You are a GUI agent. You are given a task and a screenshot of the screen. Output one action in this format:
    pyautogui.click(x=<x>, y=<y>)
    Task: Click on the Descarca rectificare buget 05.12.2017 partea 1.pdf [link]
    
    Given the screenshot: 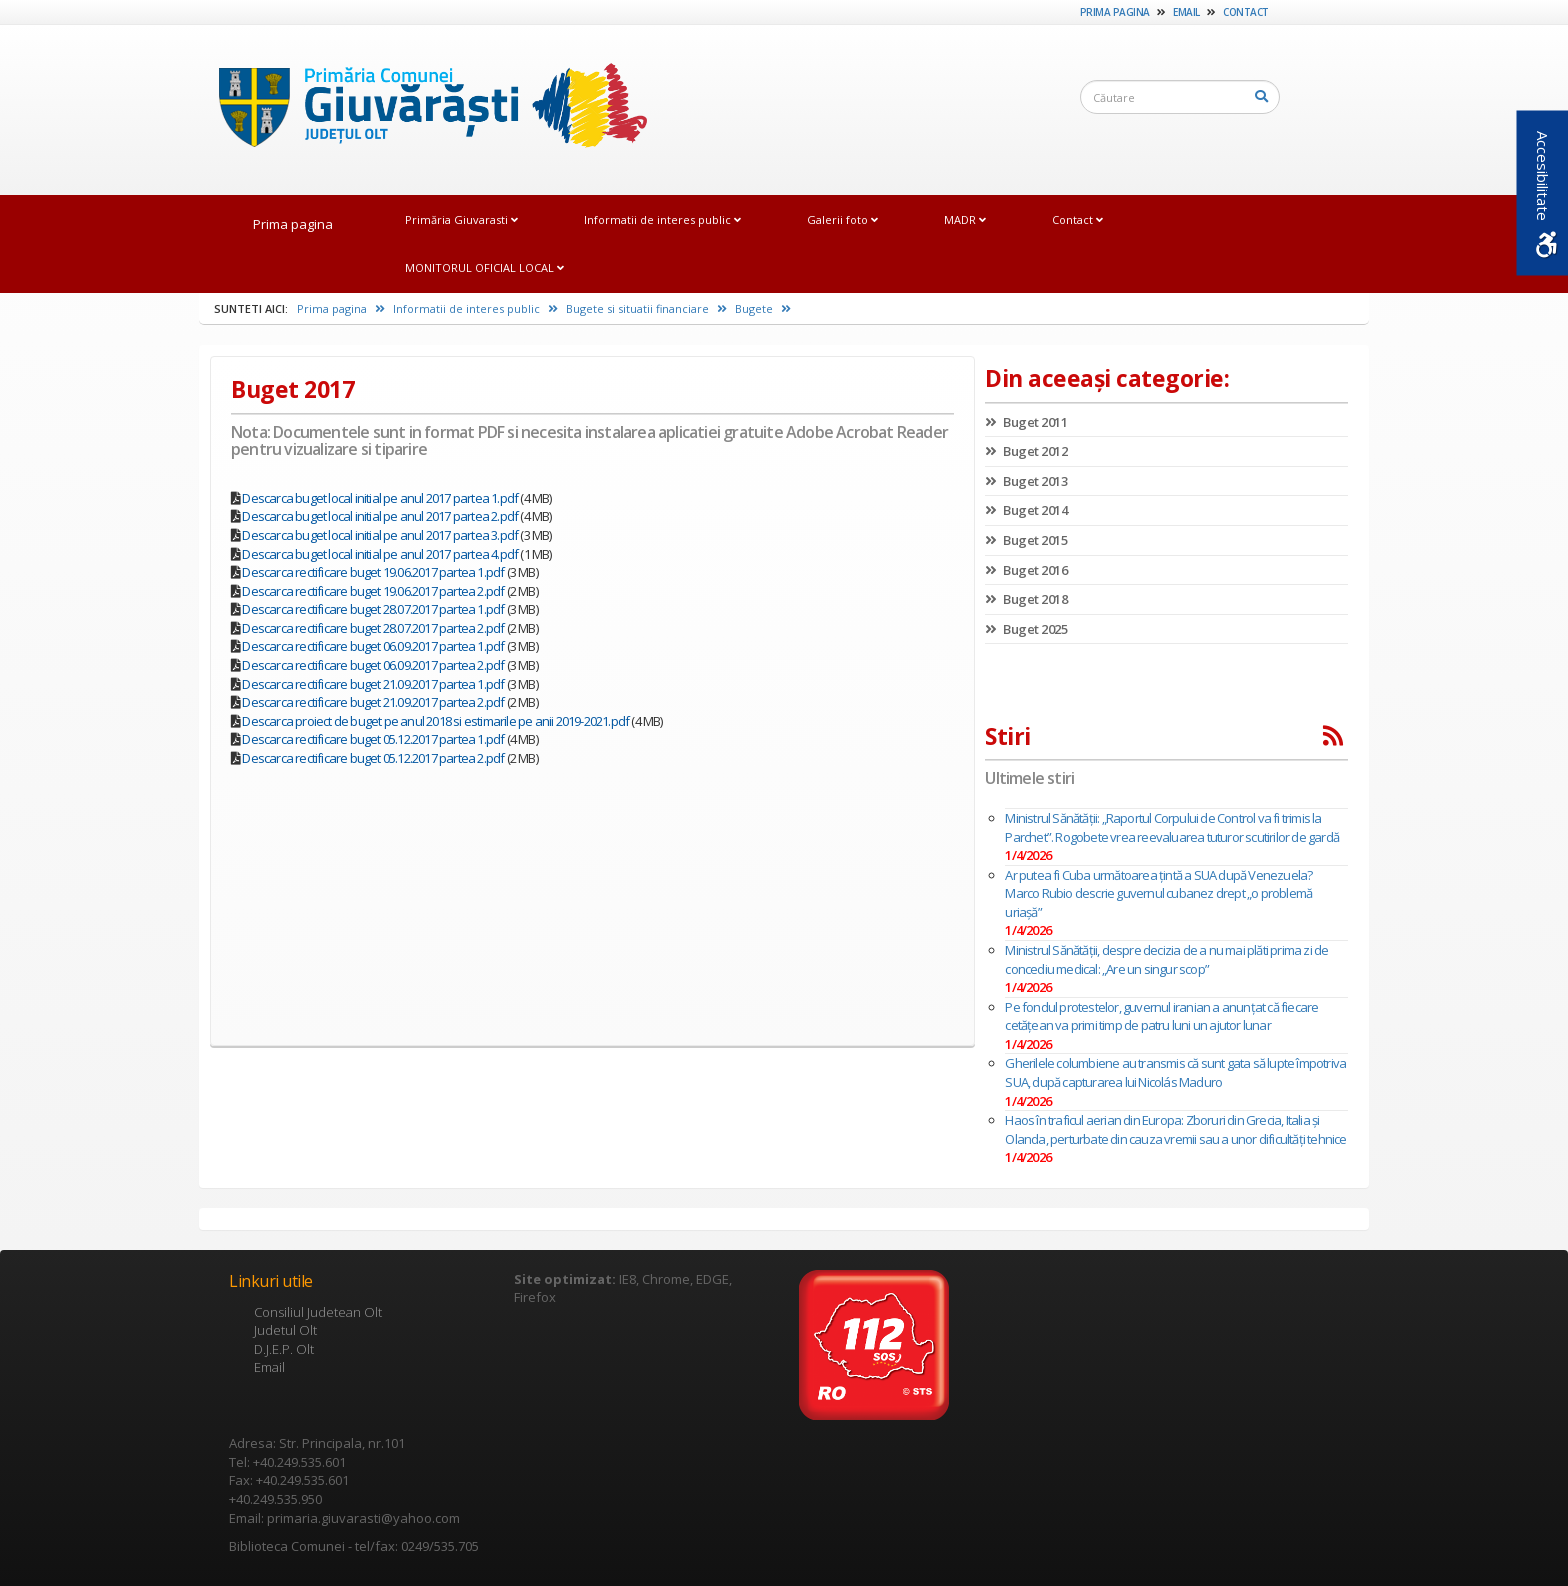 What is the action you would take?
    pyautogui.click(x=373, y=739)
    